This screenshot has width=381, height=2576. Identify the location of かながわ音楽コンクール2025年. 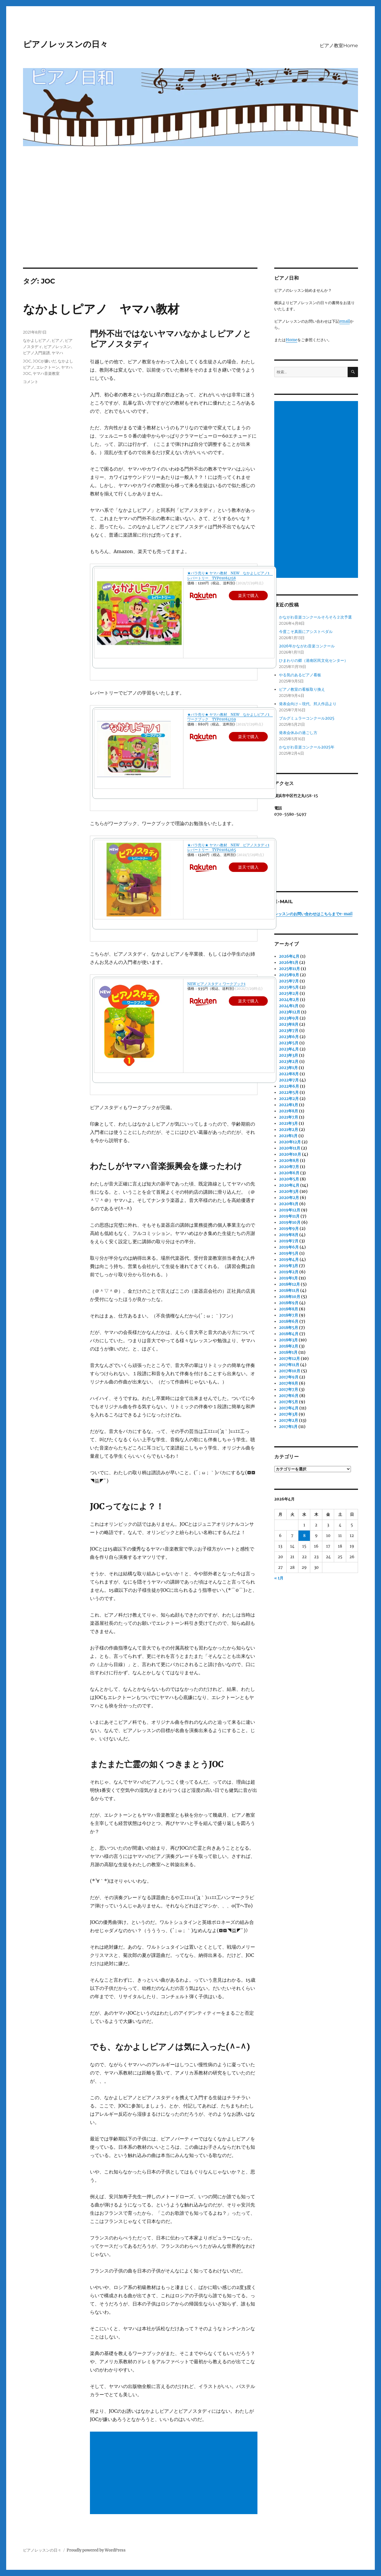
(306, 747).